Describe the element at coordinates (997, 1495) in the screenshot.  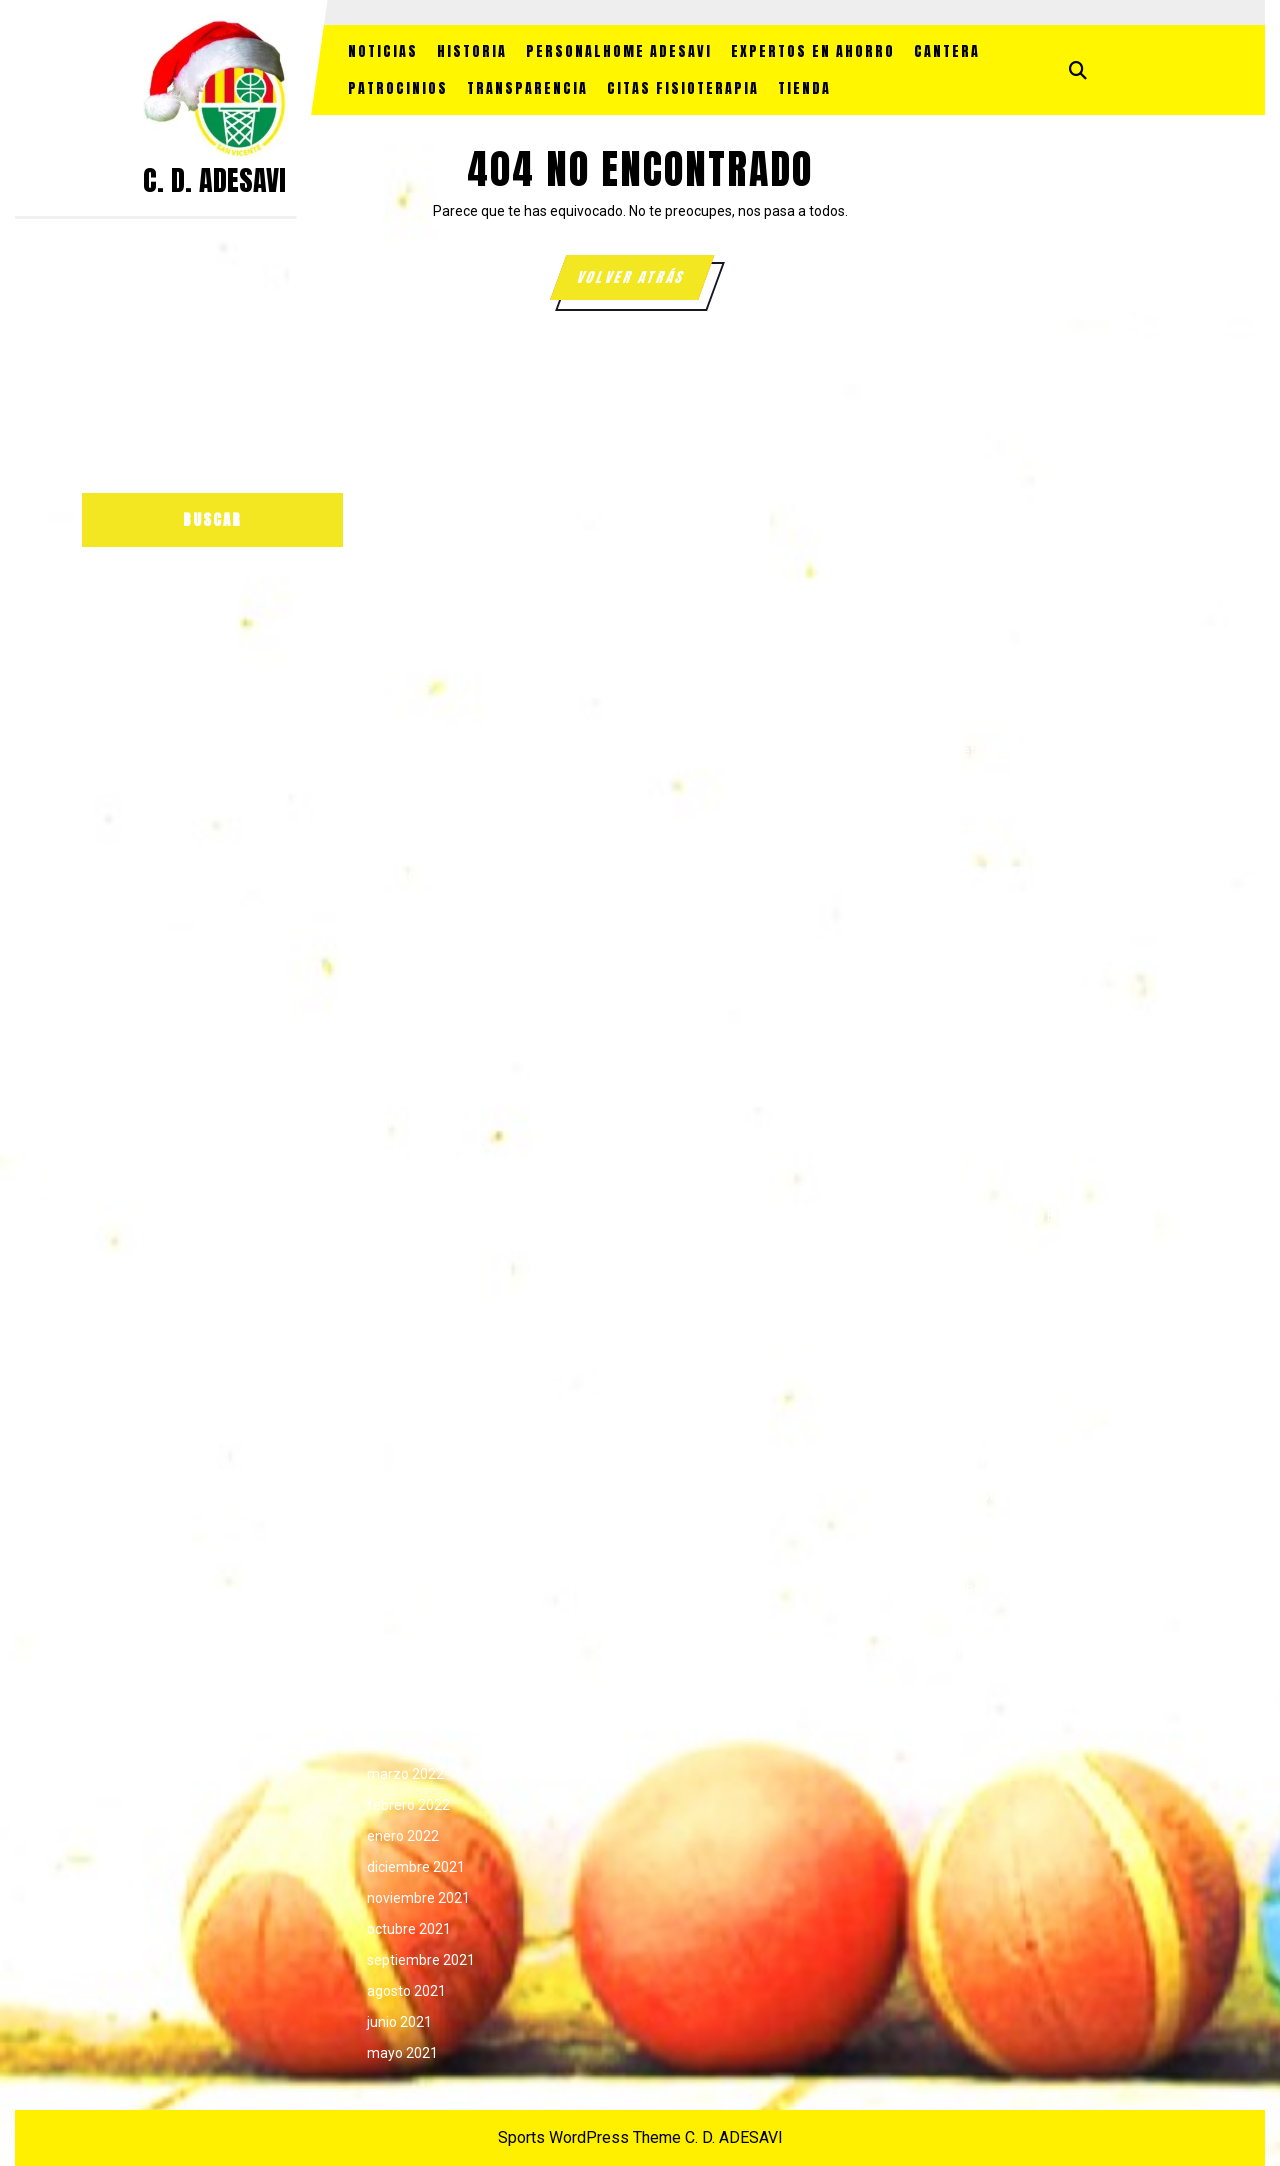
I see `Senior Masculino B` at that location.